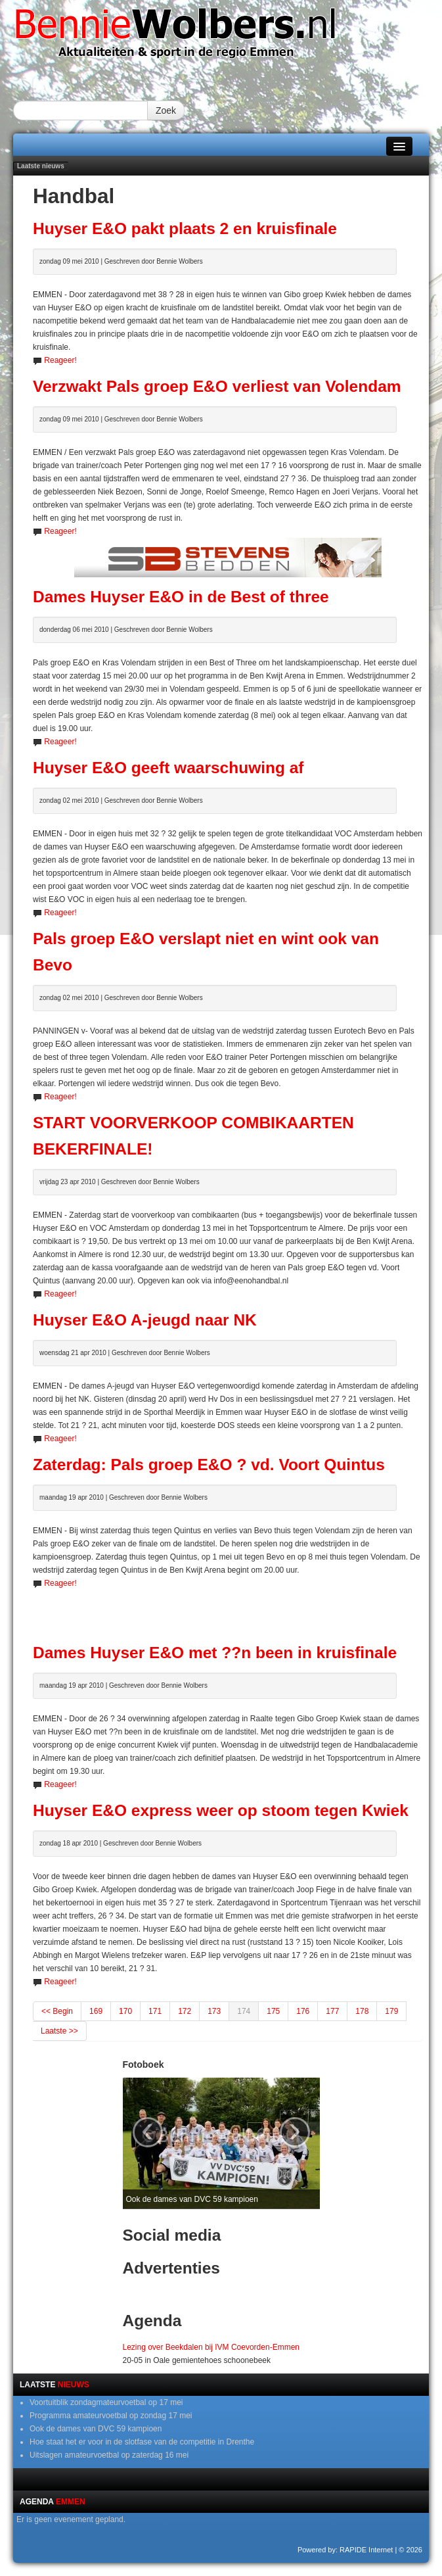 The image size is (442, 2576). What do you see at coordinates (215, 1652) in the screenshot?
I see `Dames Huyser E&O met ??n been in kruisfinale` at bounding box center [215, 1652].